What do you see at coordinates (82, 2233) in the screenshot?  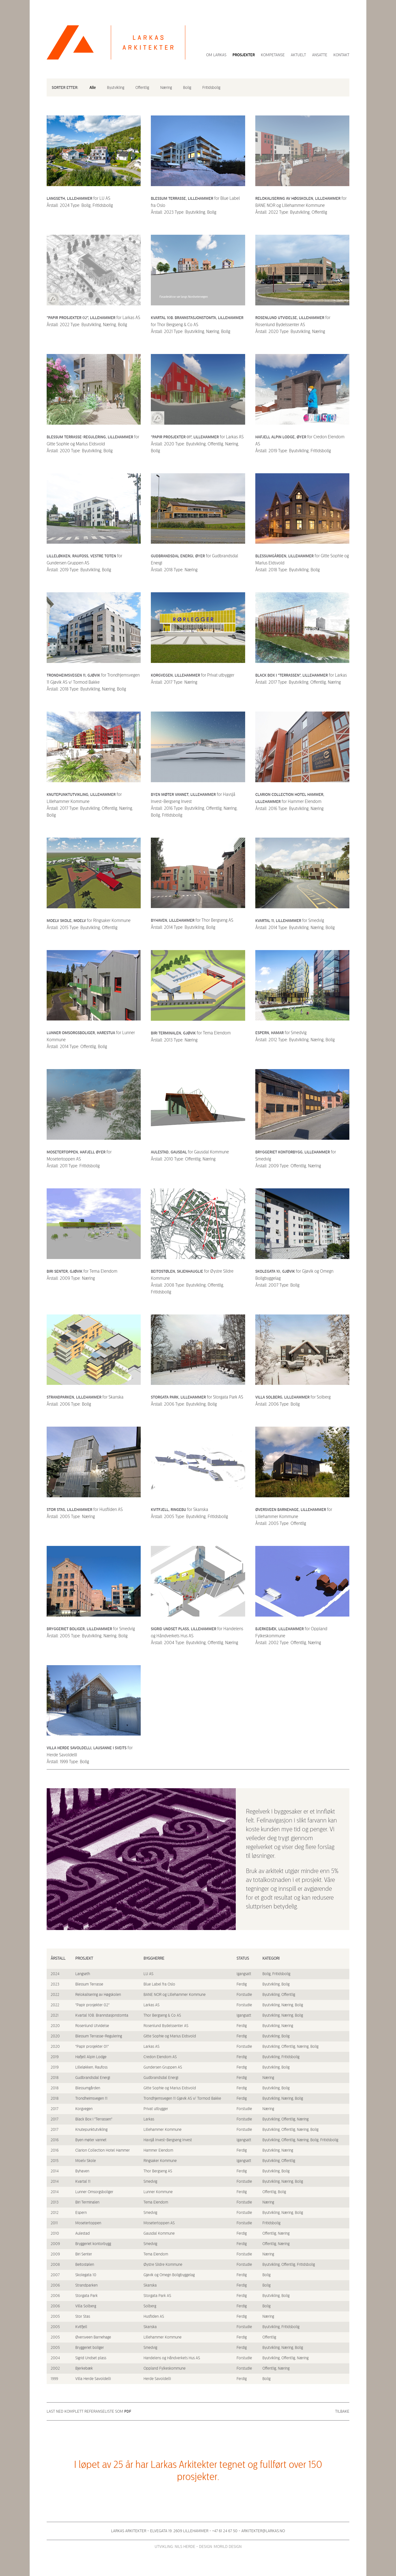 I see `Aulestad` at bounding box center [82, 2233].